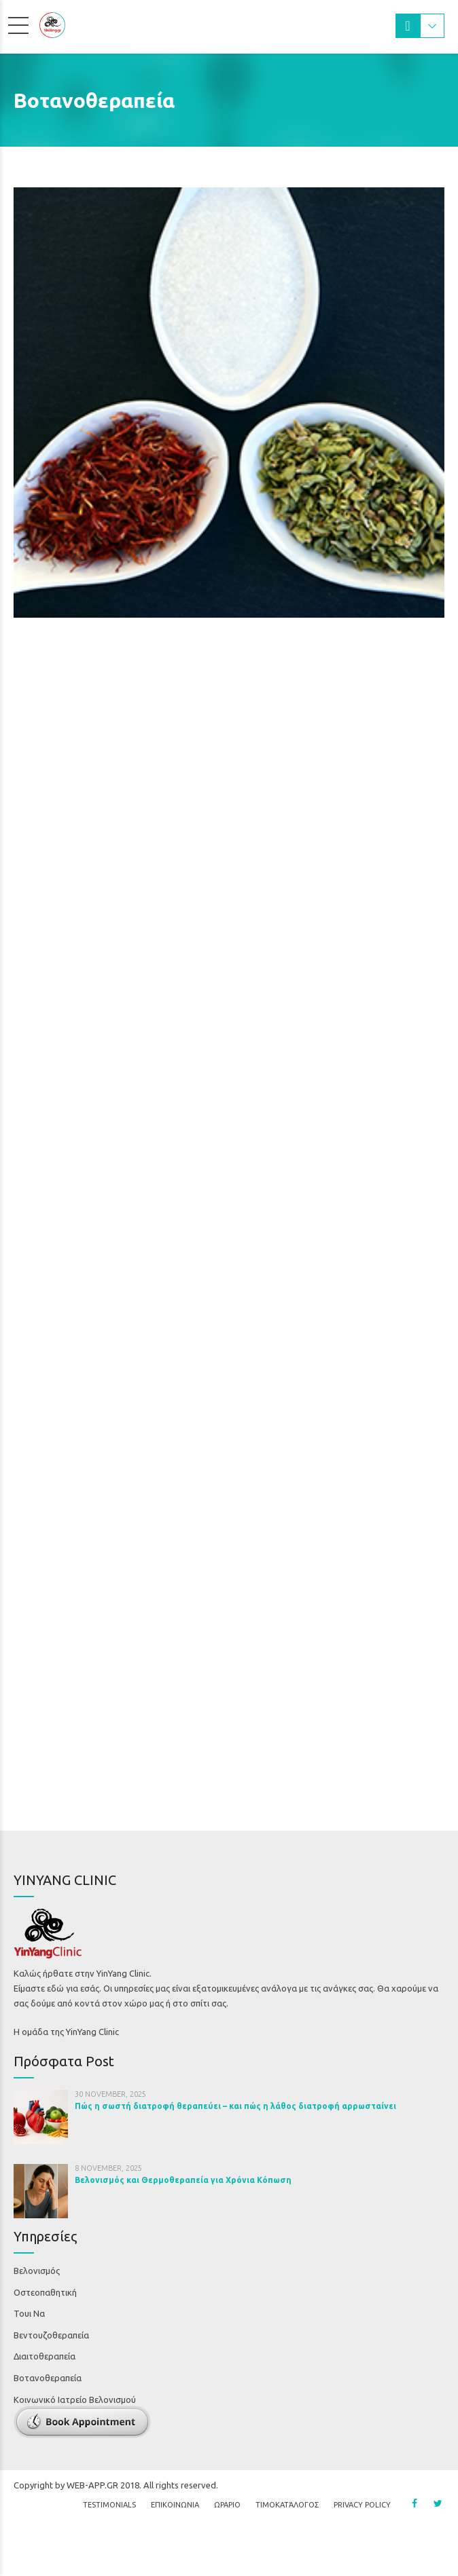 This screenshot has height=2576, width=458. I want to click on Οστεοπαθητική, so click(45, 2292).